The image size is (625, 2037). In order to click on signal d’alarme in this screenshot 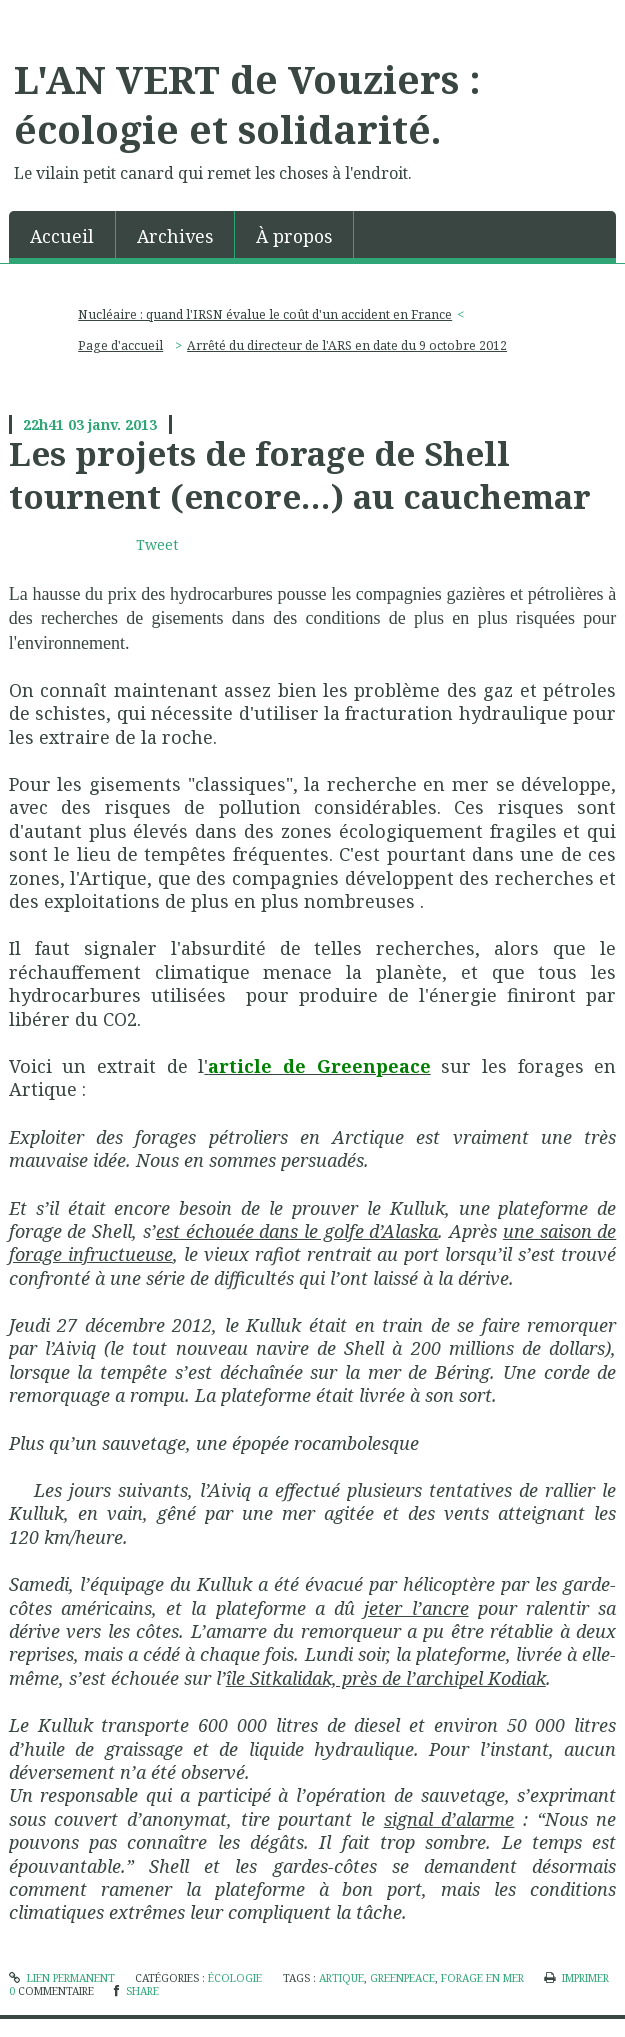, I will do `click(449, 1819)`.